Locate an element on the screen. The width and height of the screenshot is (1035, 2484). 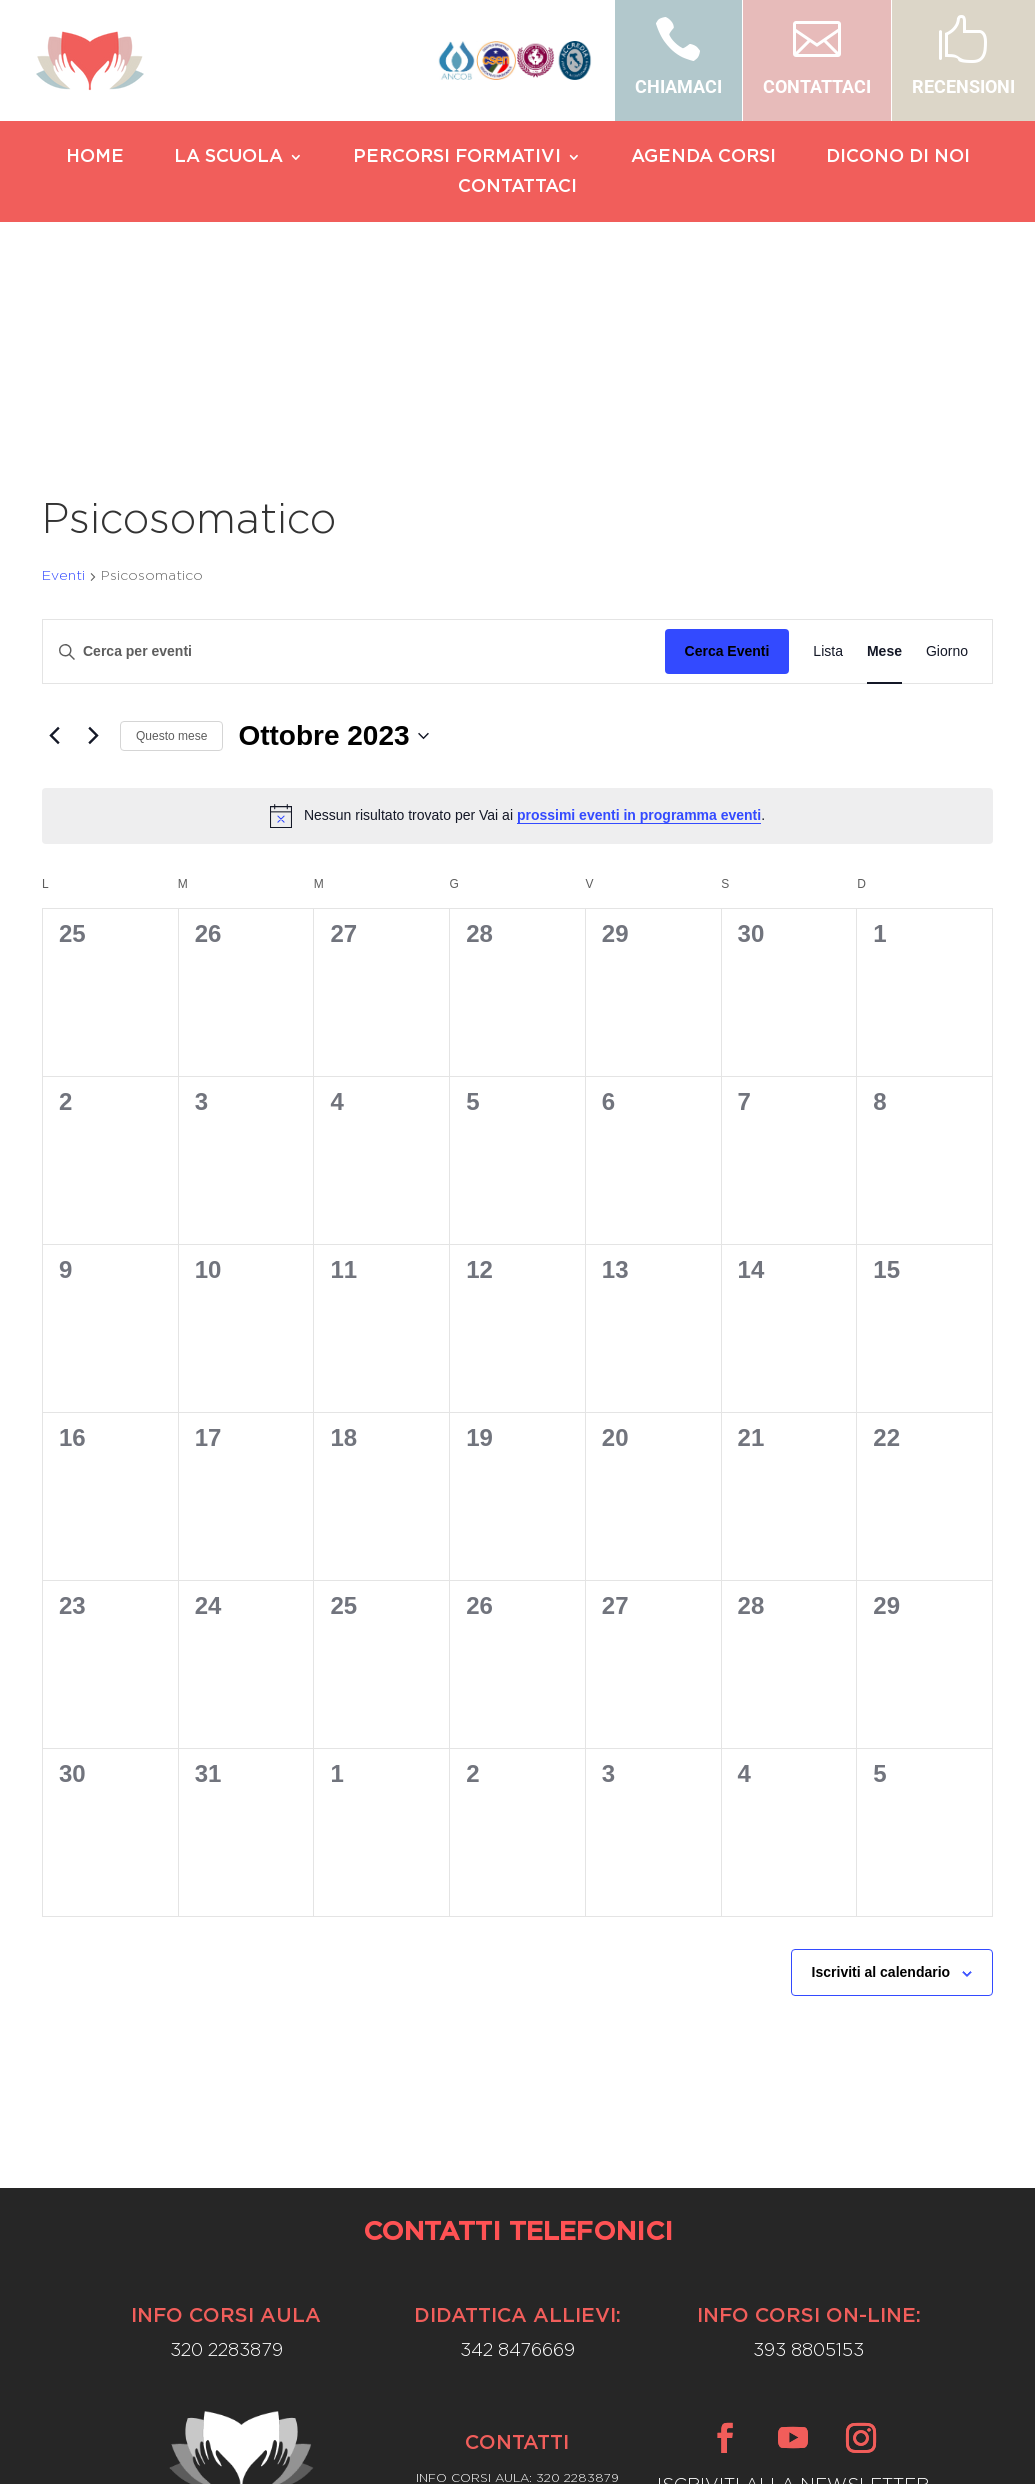
[Display Eventi in Giorno View] is located at coordinates (947, 478).